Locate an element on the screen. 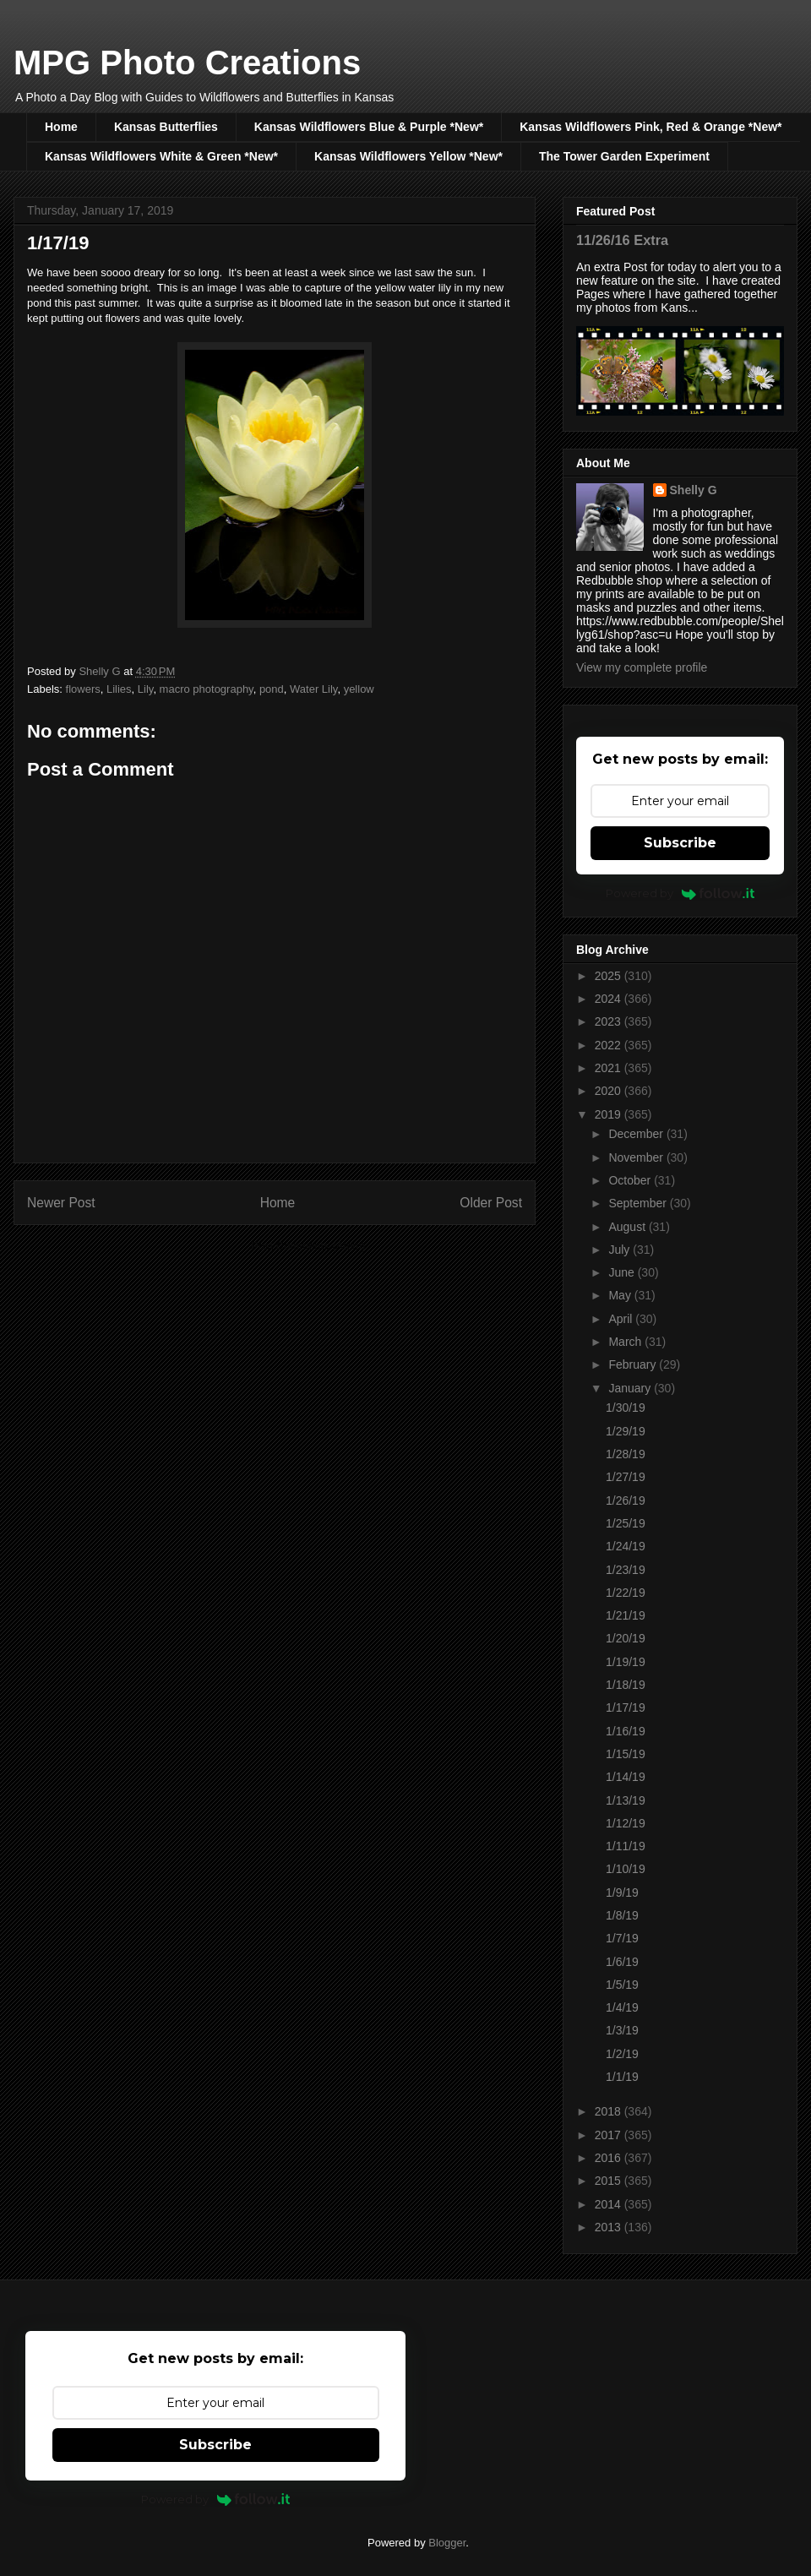  2020 is located at coordinates (609, 1090).